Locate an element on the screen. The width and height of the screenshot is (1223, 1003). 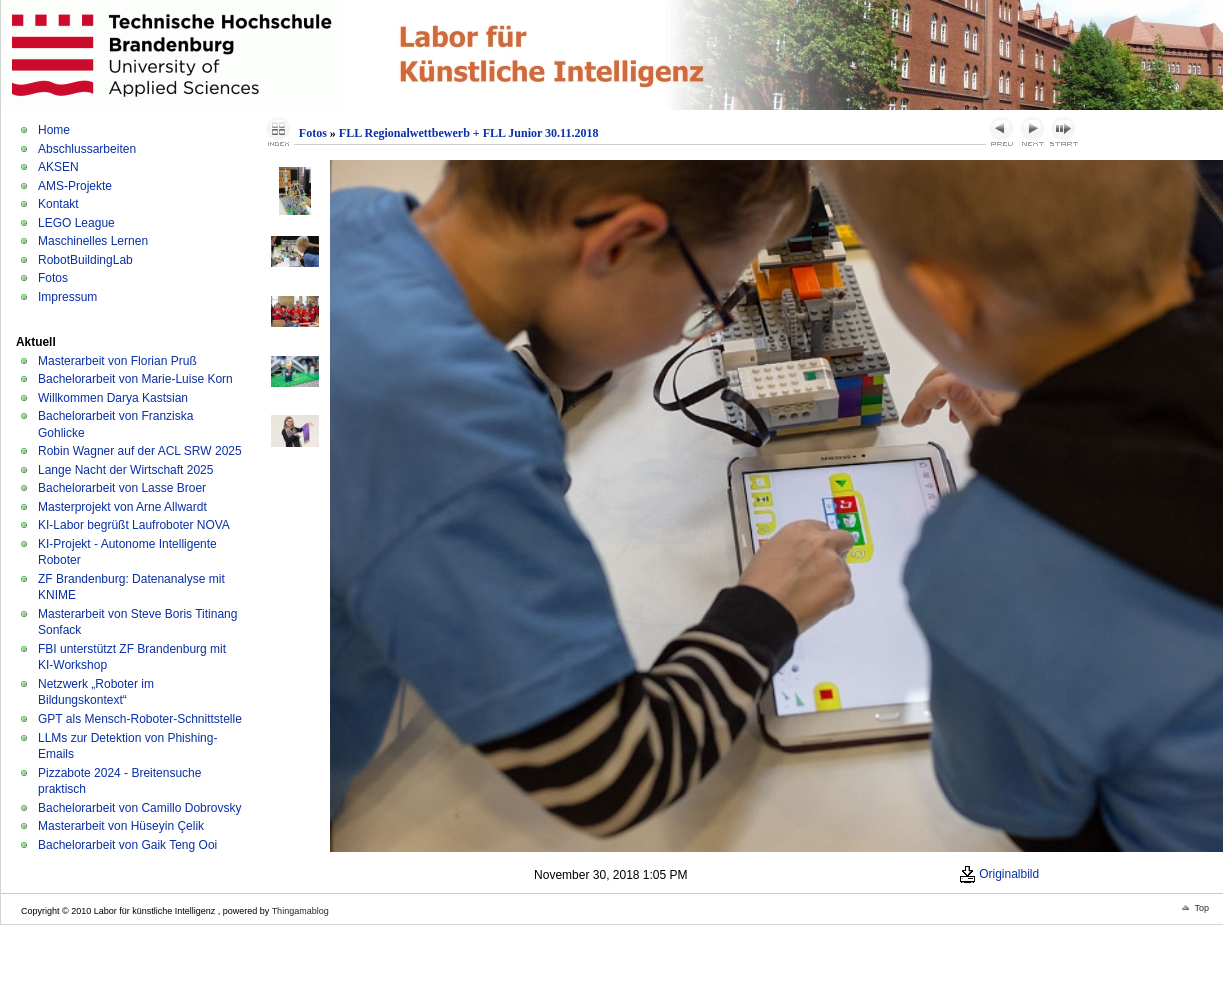
Bachelorarbeit von Lasse Broer is located at coordinates (122, 488).